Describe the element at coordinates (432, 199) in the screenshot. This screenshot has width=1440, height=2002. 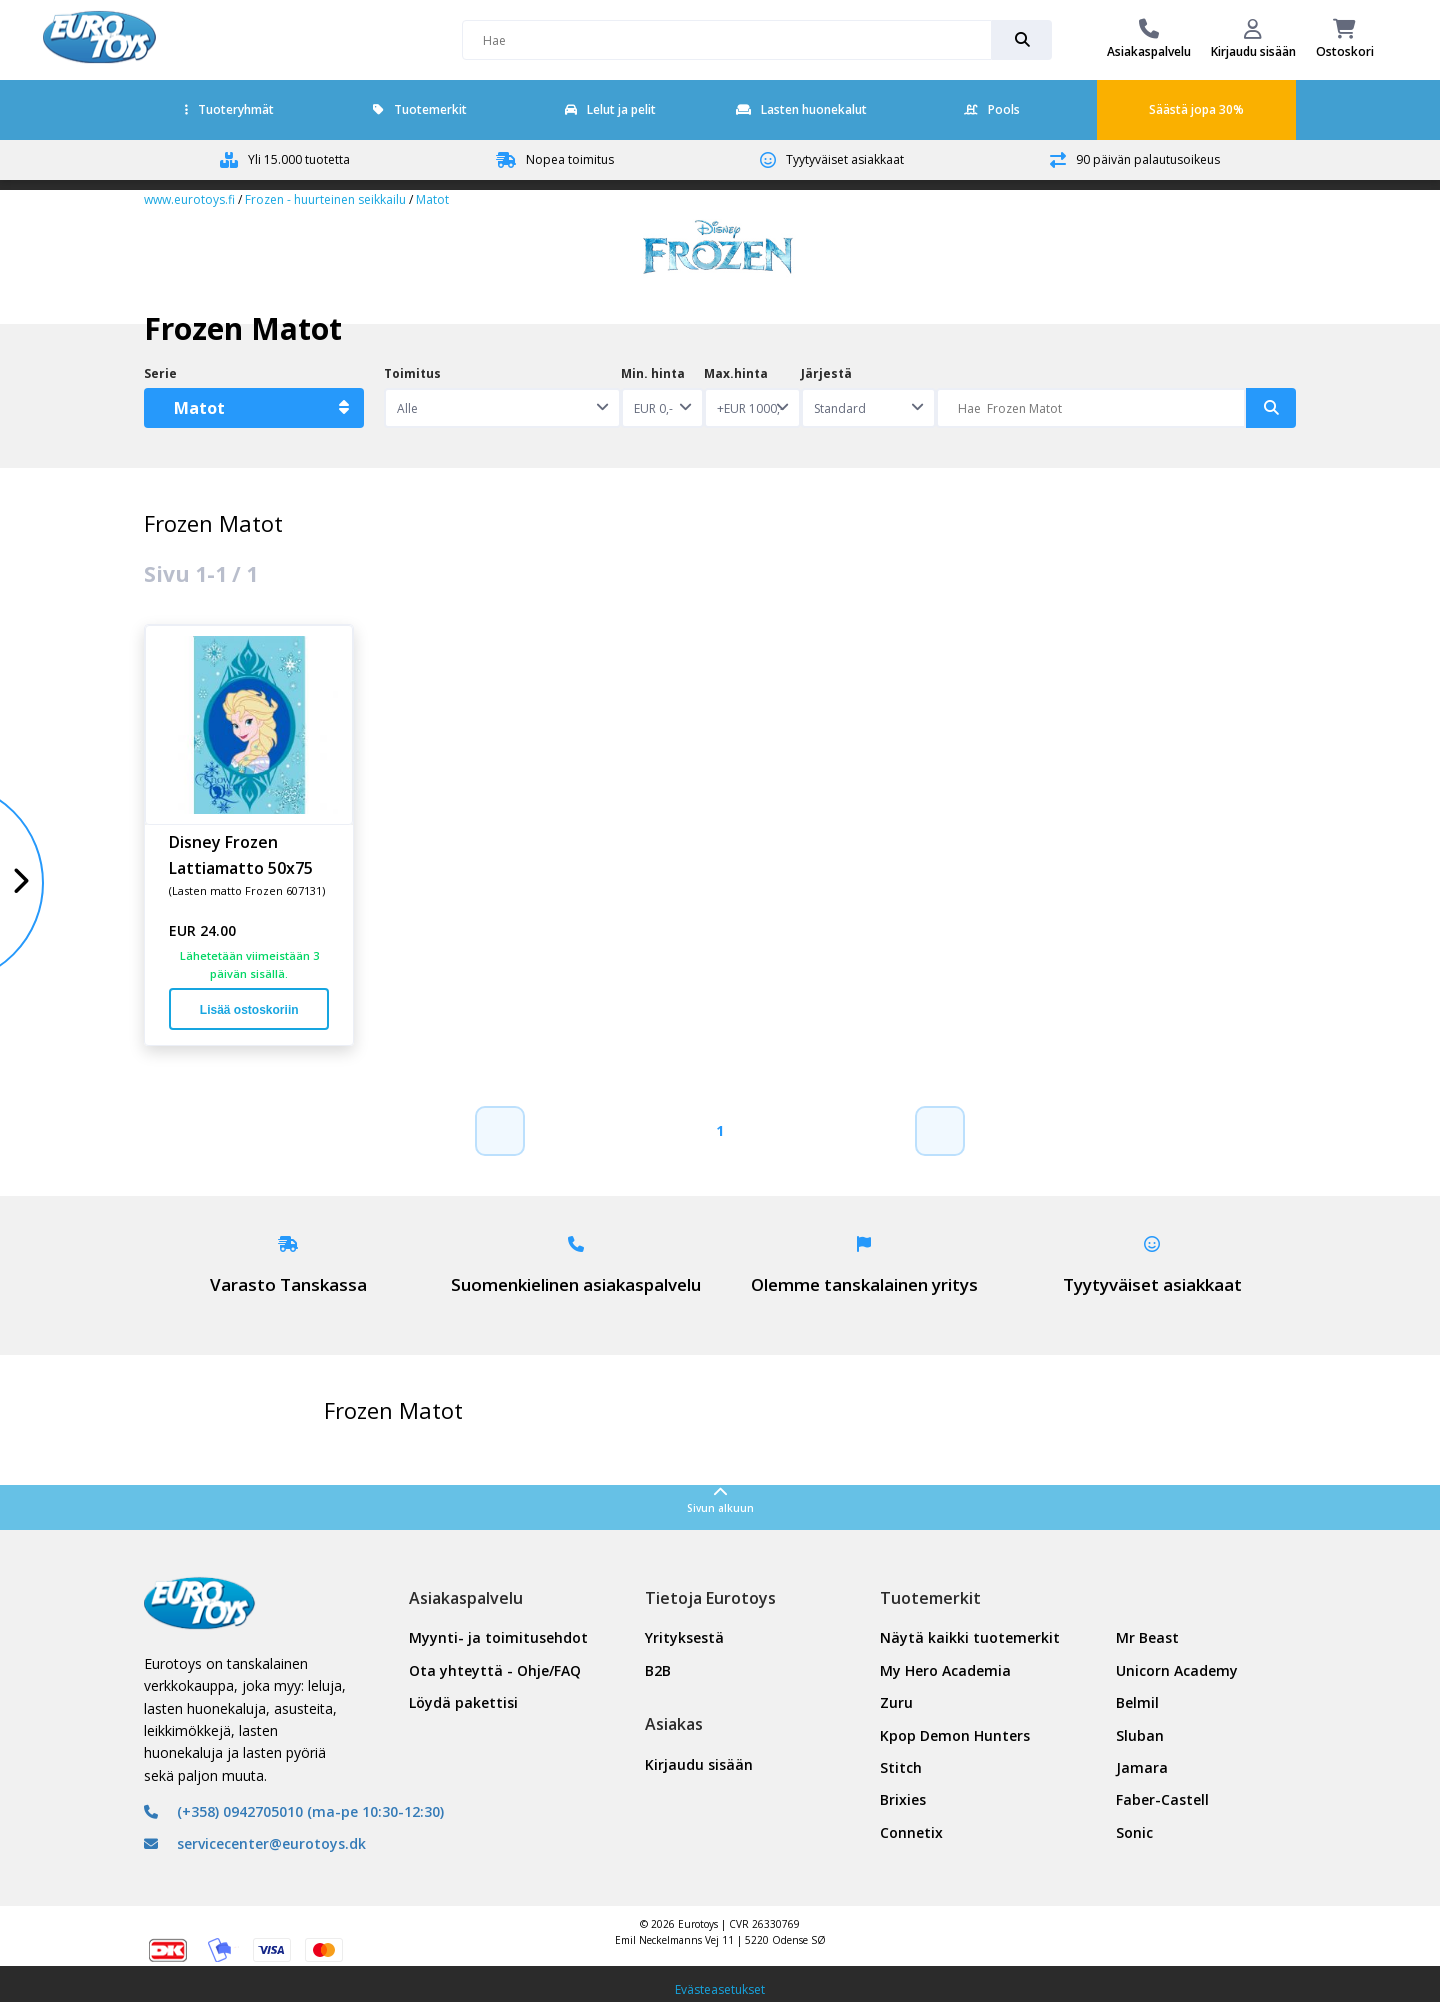
I see `Matot` at that location.